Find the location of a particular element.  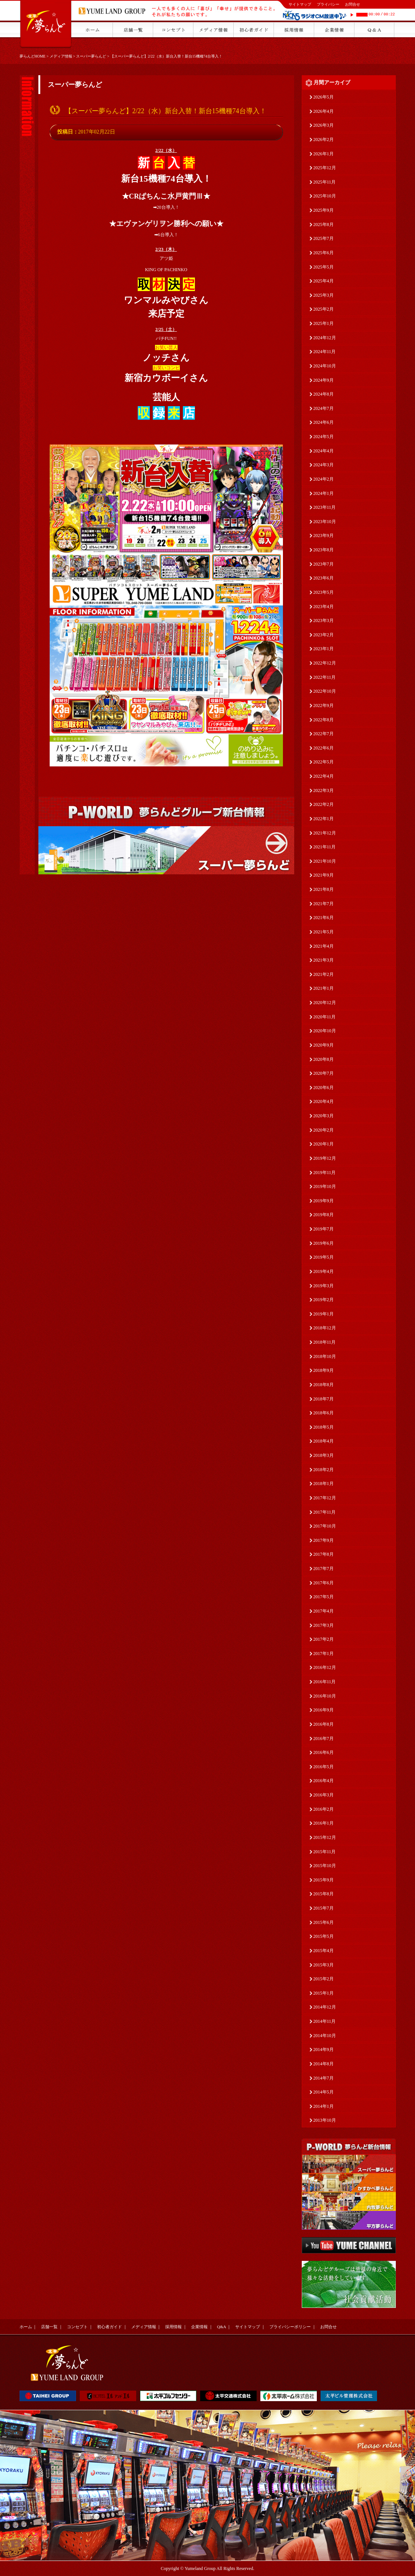

2015年1月 is located at coordinates (323, 1993).